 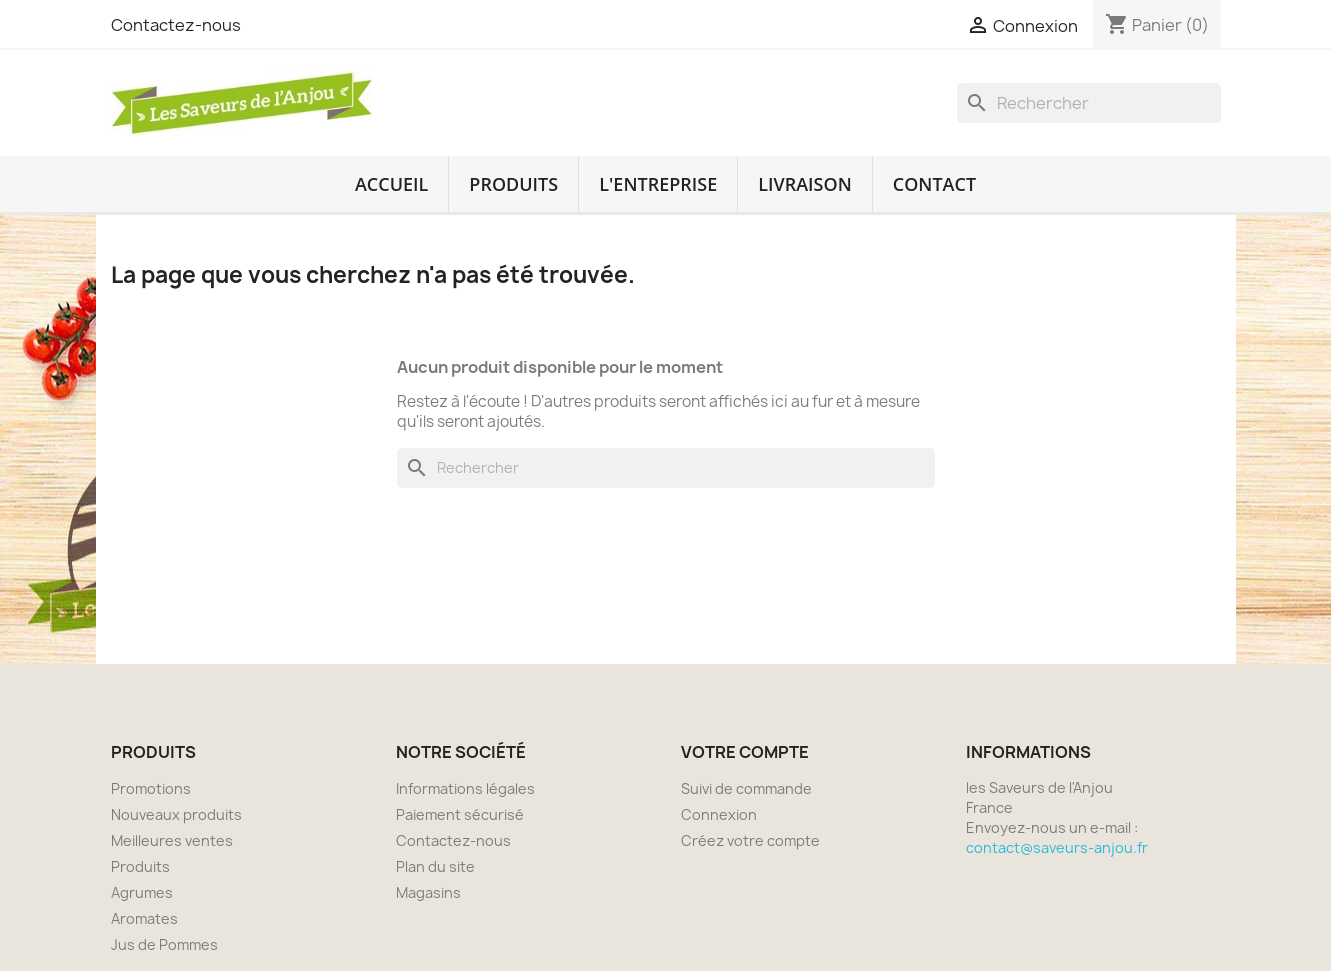 What do you see at coordinates (934, 184) in the screenshot?
I see `Contact` at bounding box center [934, 184].